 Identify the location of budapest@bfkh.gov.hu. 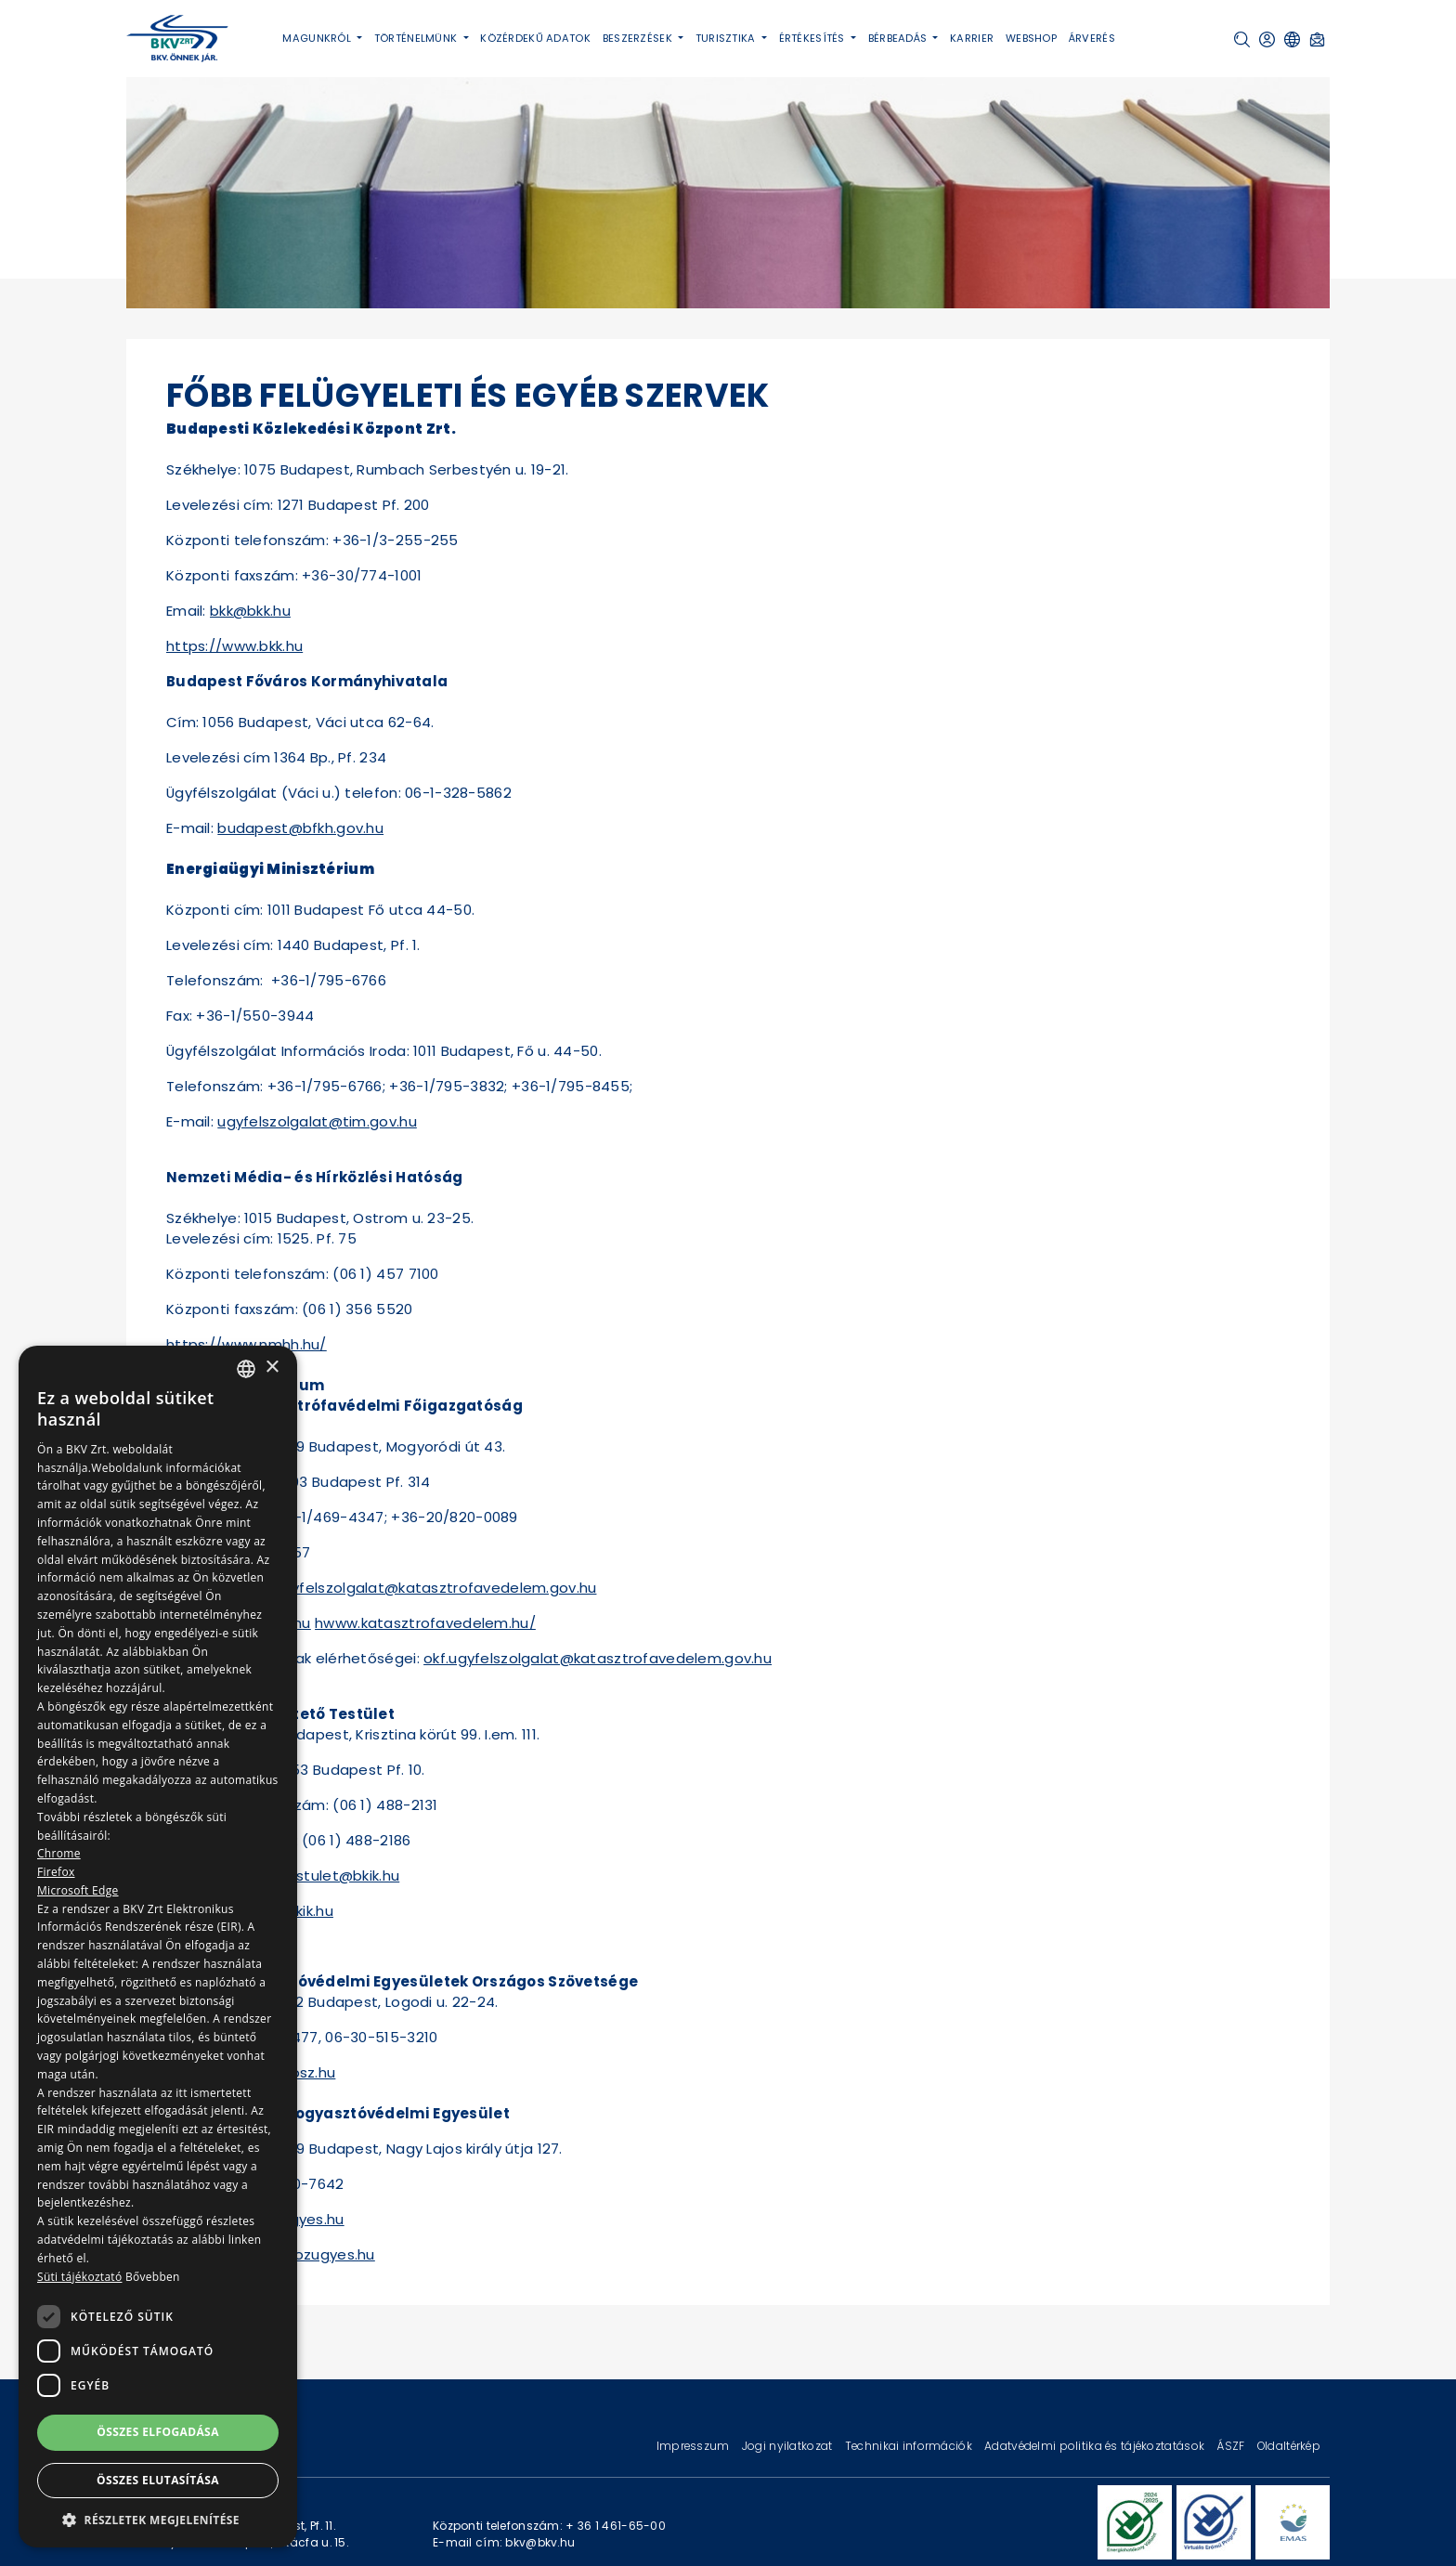
(300, 828).